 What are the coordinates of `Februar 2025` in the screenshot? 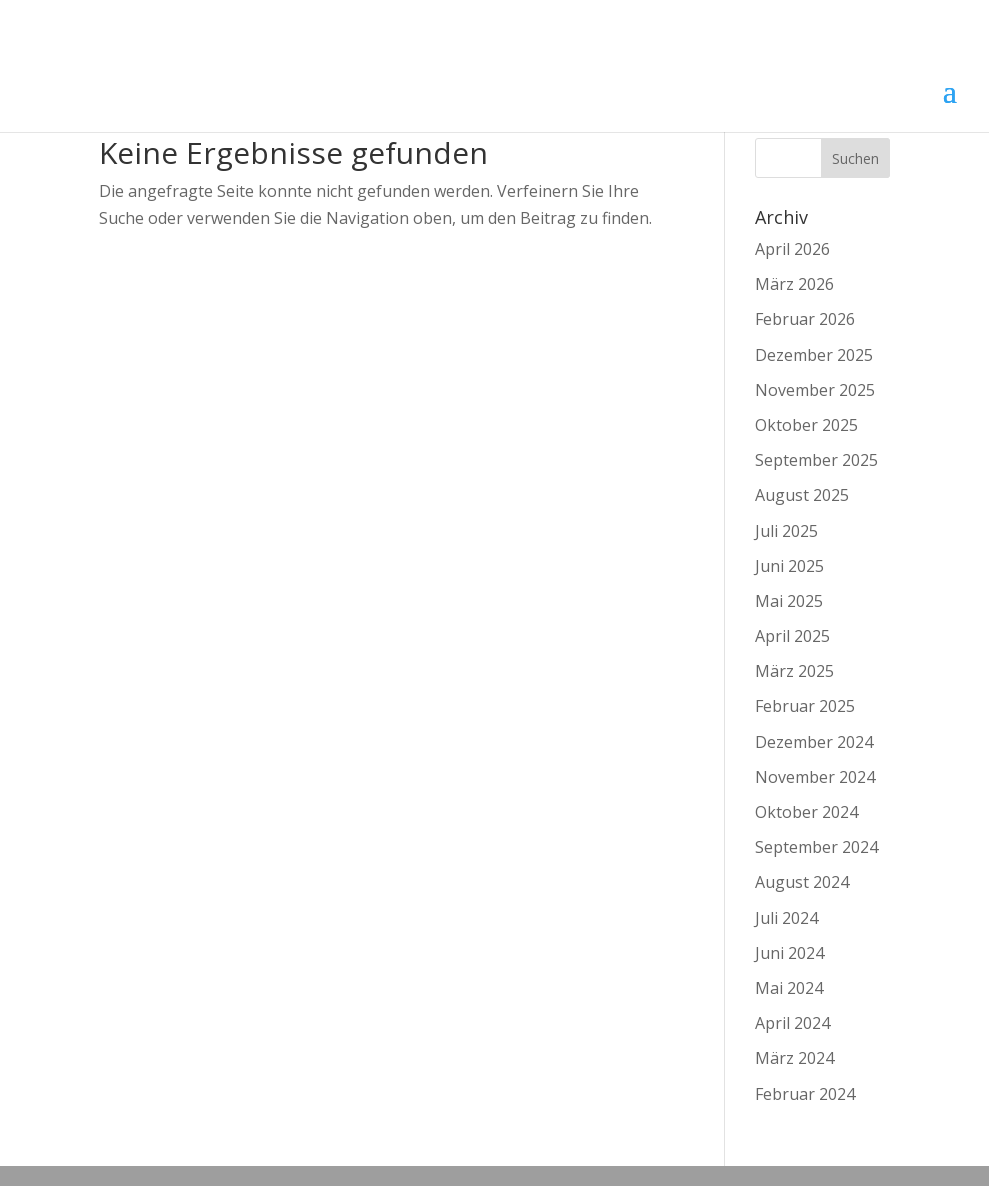 It's located at (805, 706).